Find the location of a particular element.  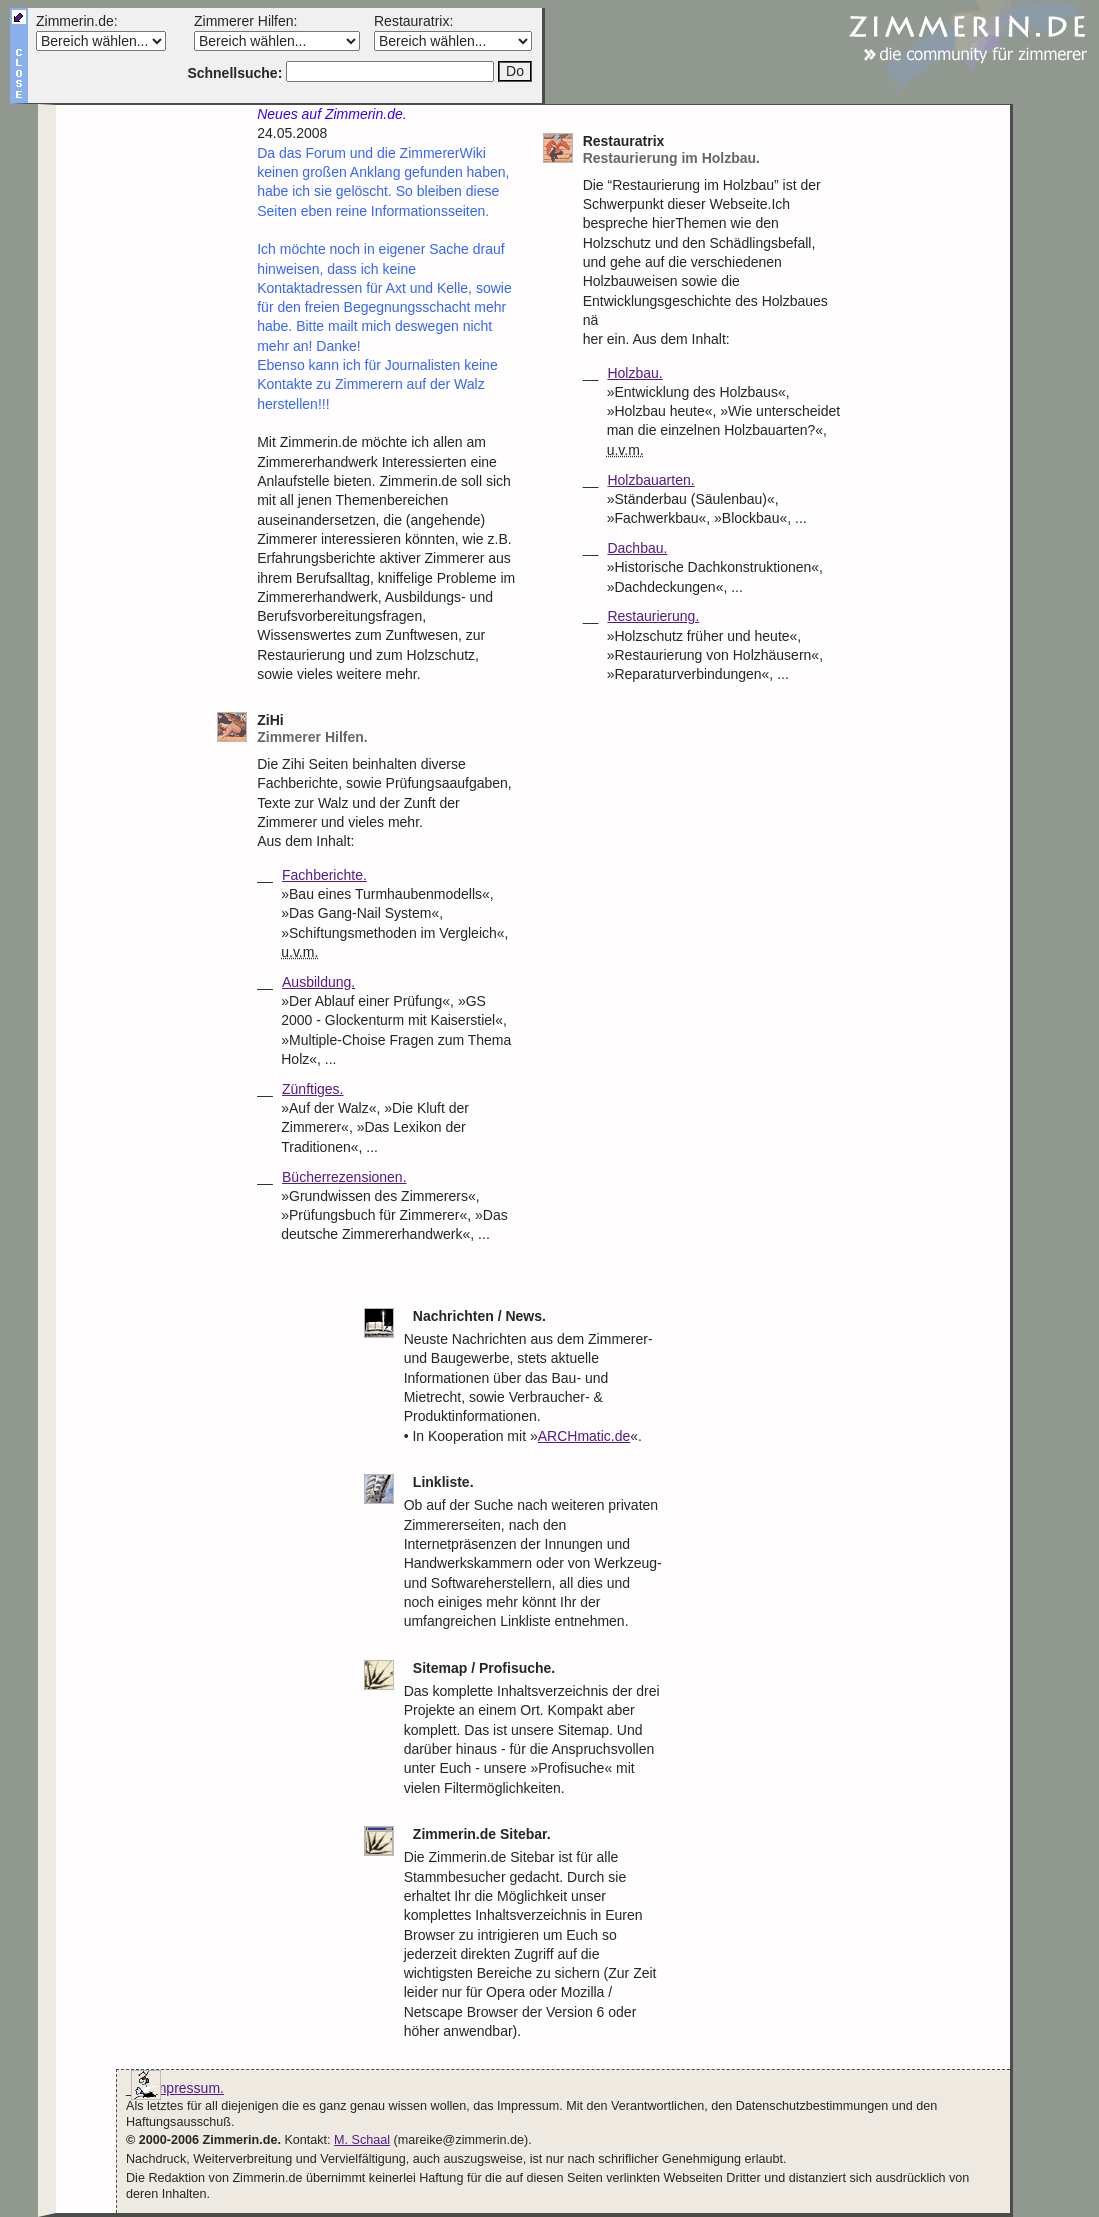

Zimmerin.de Sitebar. is located at coordinates (482, 1834).